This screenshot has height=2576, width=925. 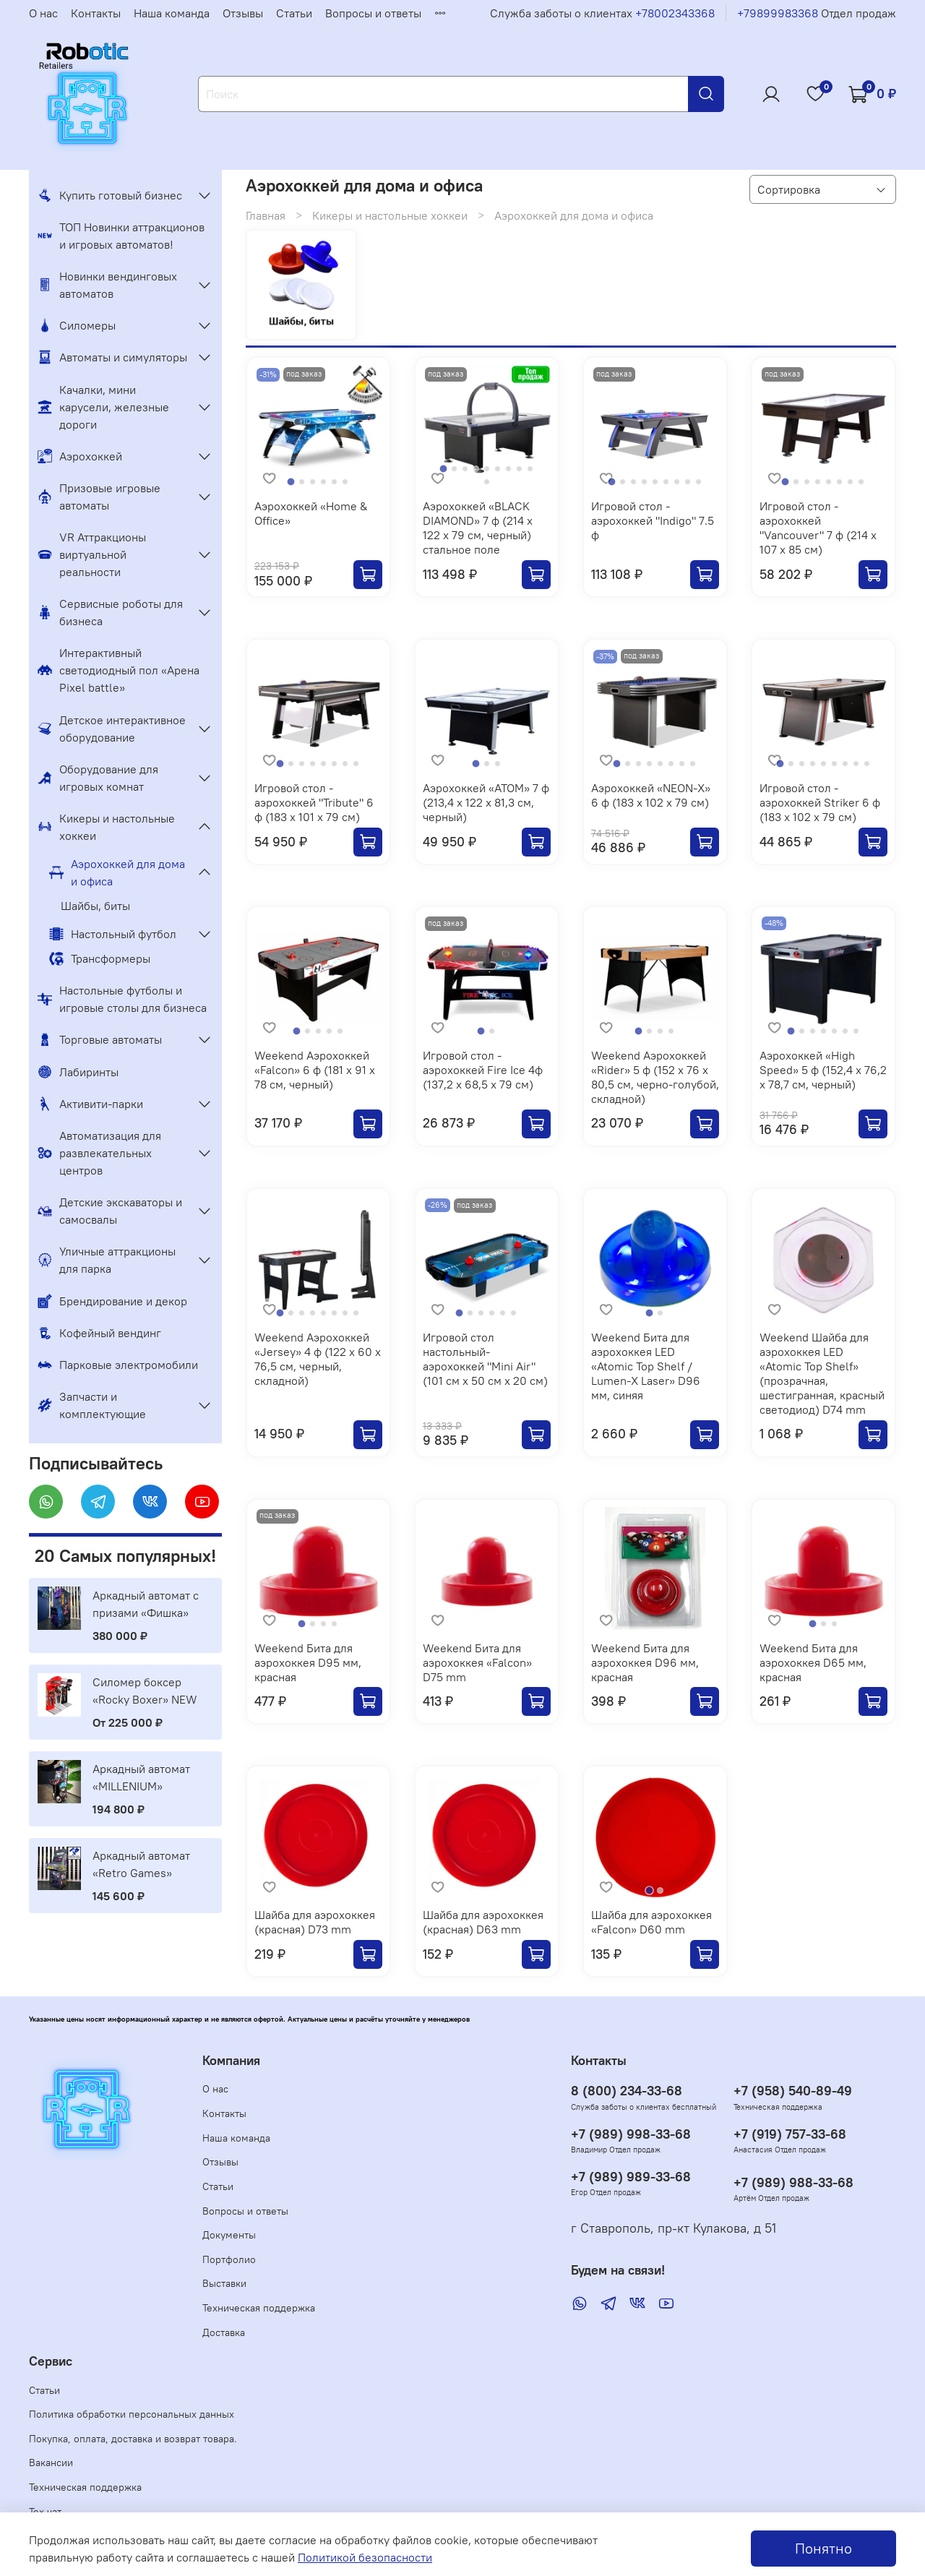 I want to click on Шайба для аэрохоккея «Falcon» D60 mm, so click(x=651, y=1921).